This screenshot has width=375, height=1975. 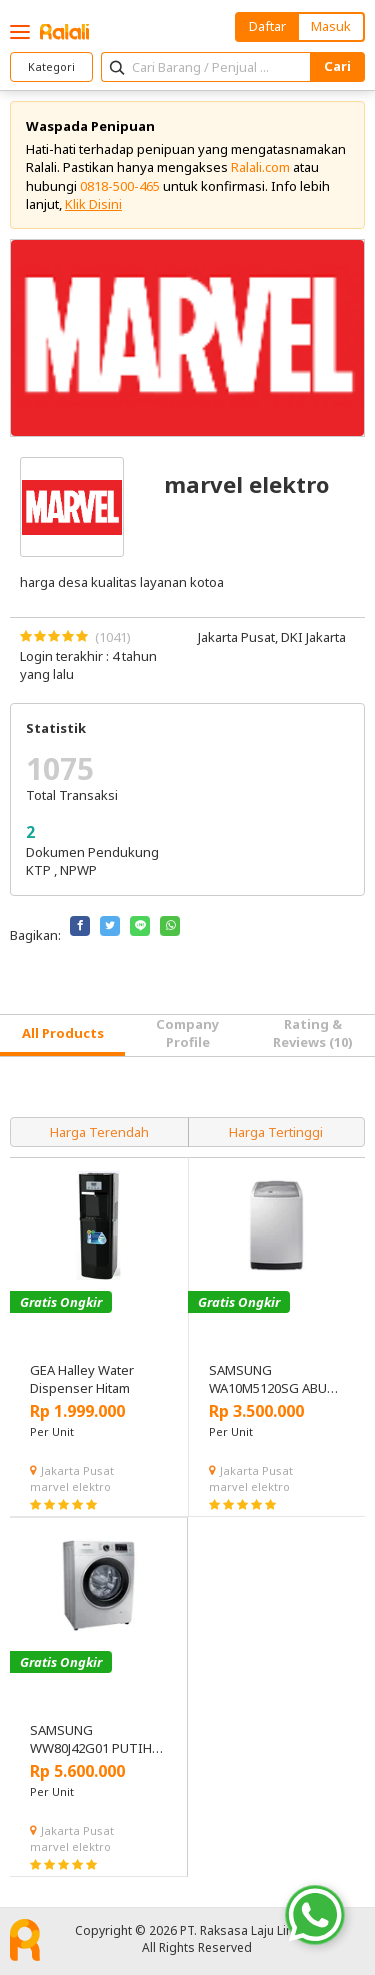 What do you see at coordinates (70, 1486) in the screenshot?
I see `marvel elektro` at bounding box center [70, 1486].